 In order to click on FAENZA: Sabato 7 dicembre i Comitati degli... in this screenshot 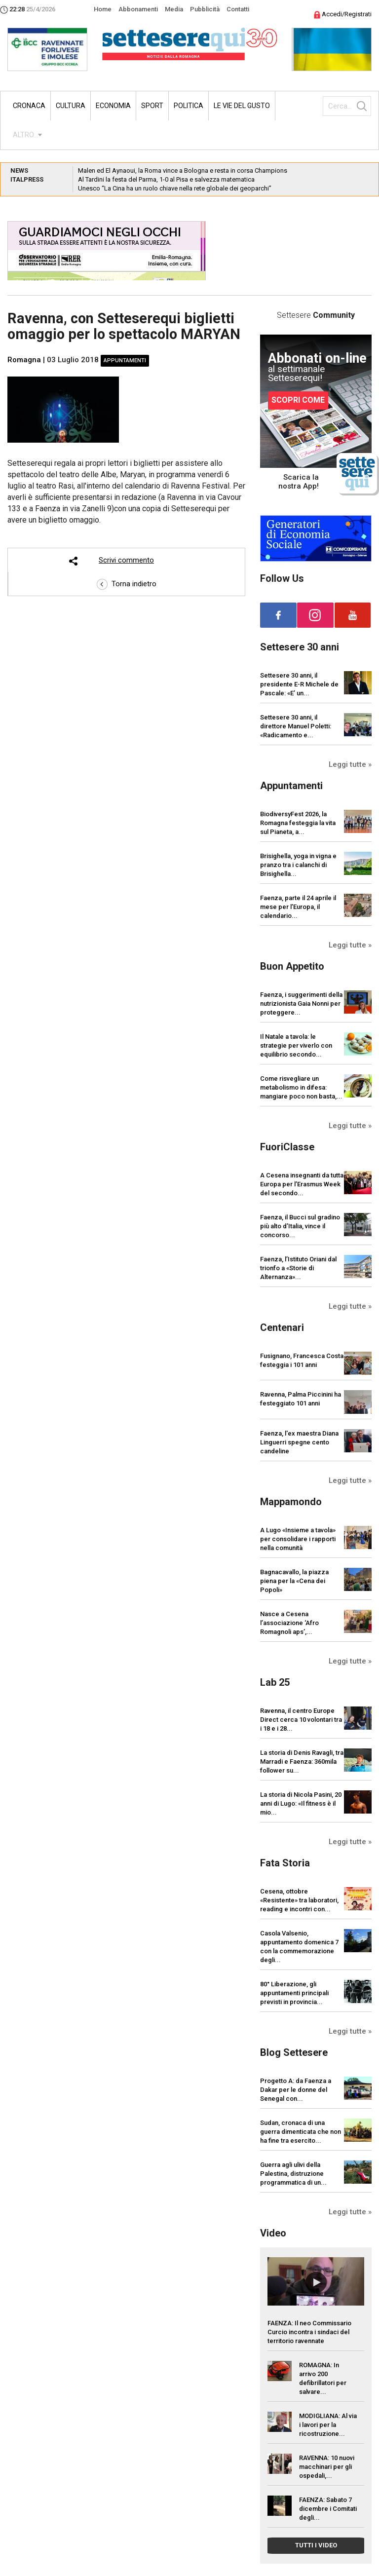, I will do `click(328, 2508)`.